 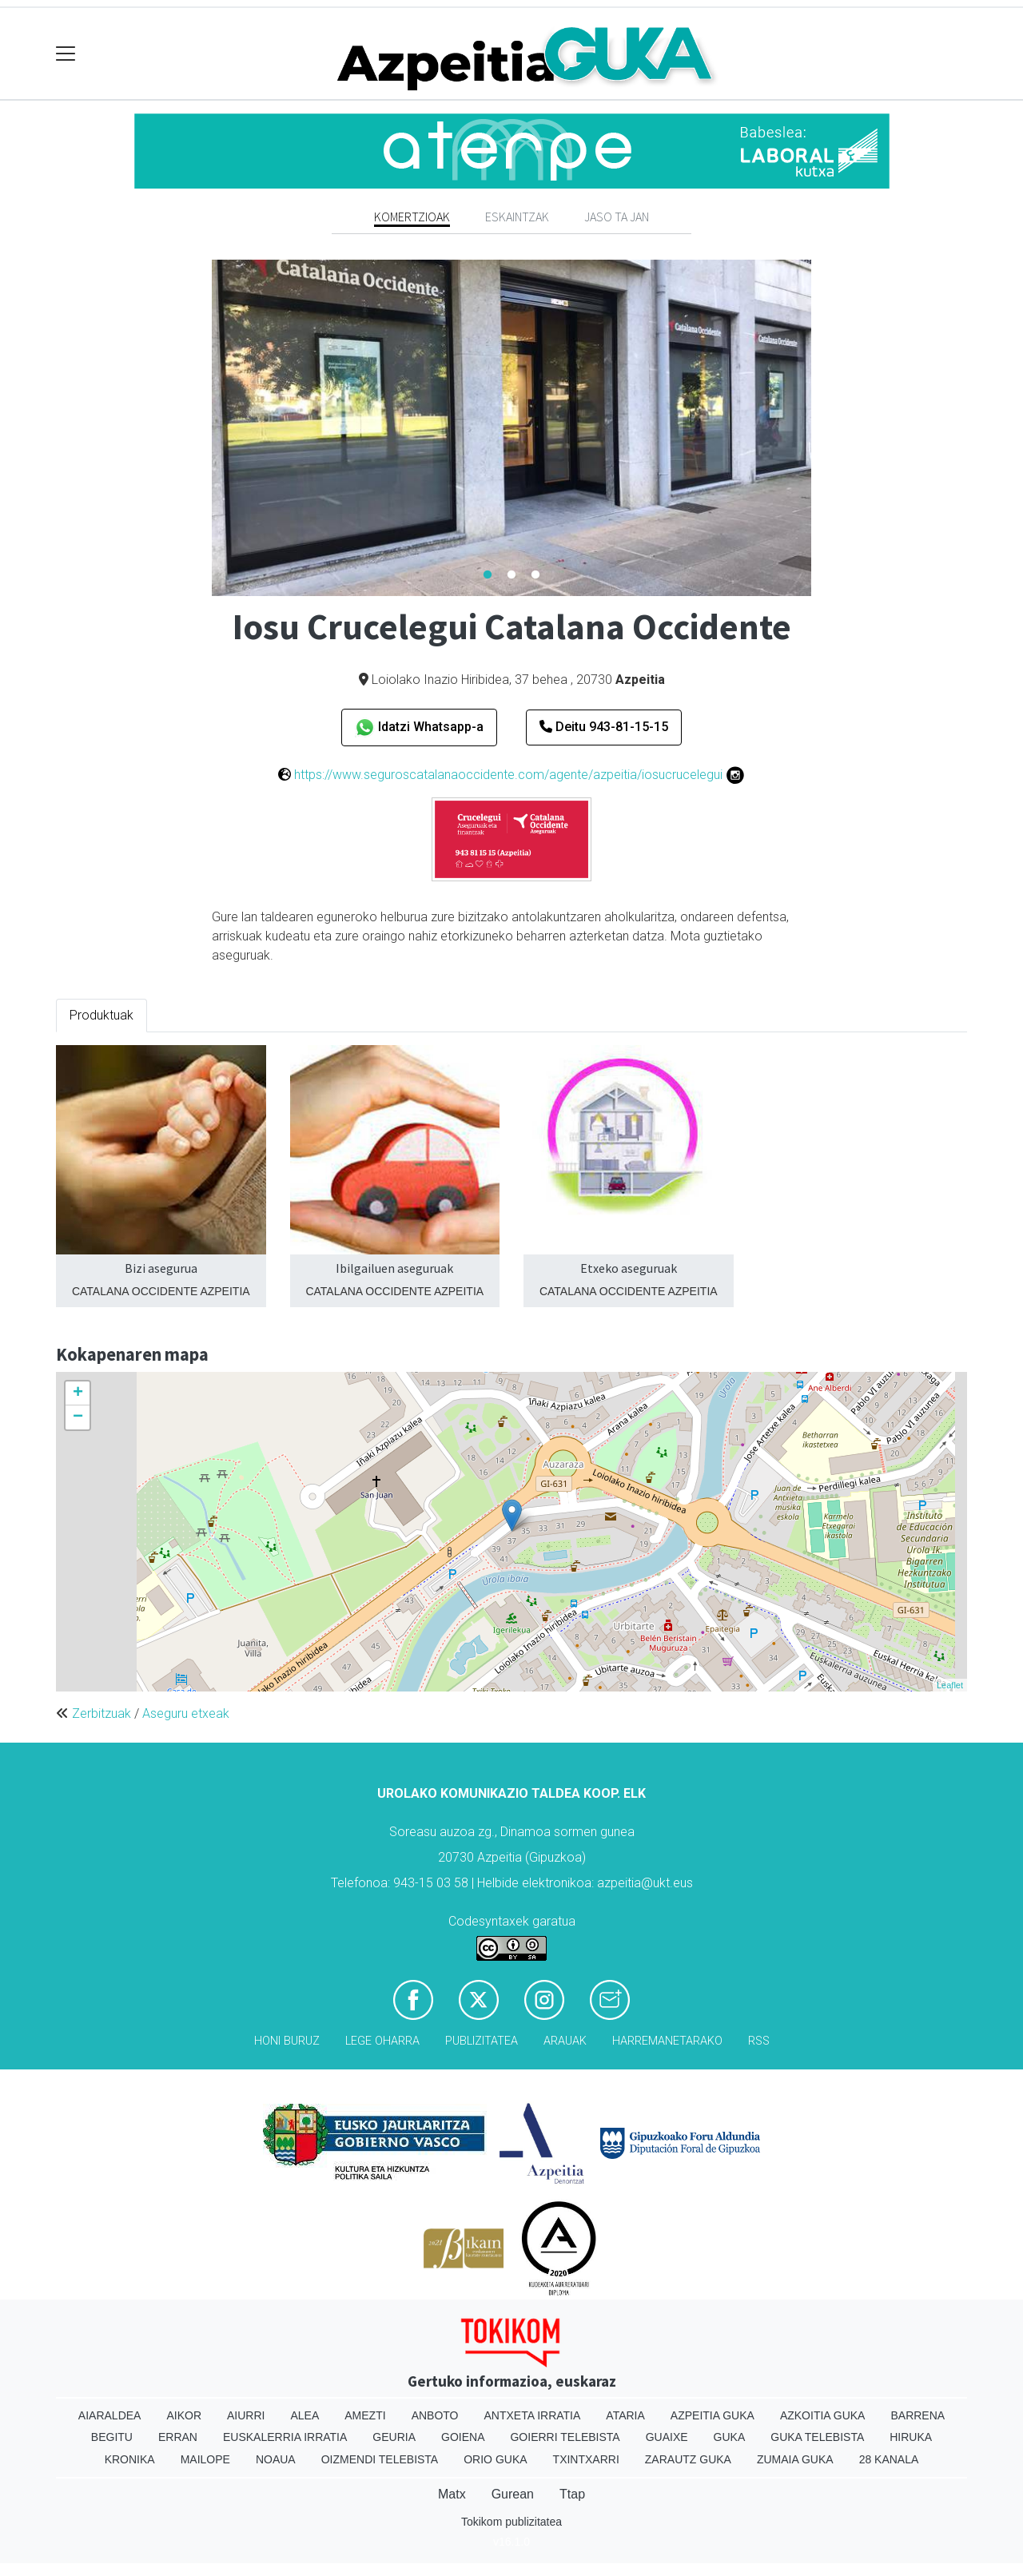 I want to click on Amezti, so click(x=364, y=2415).